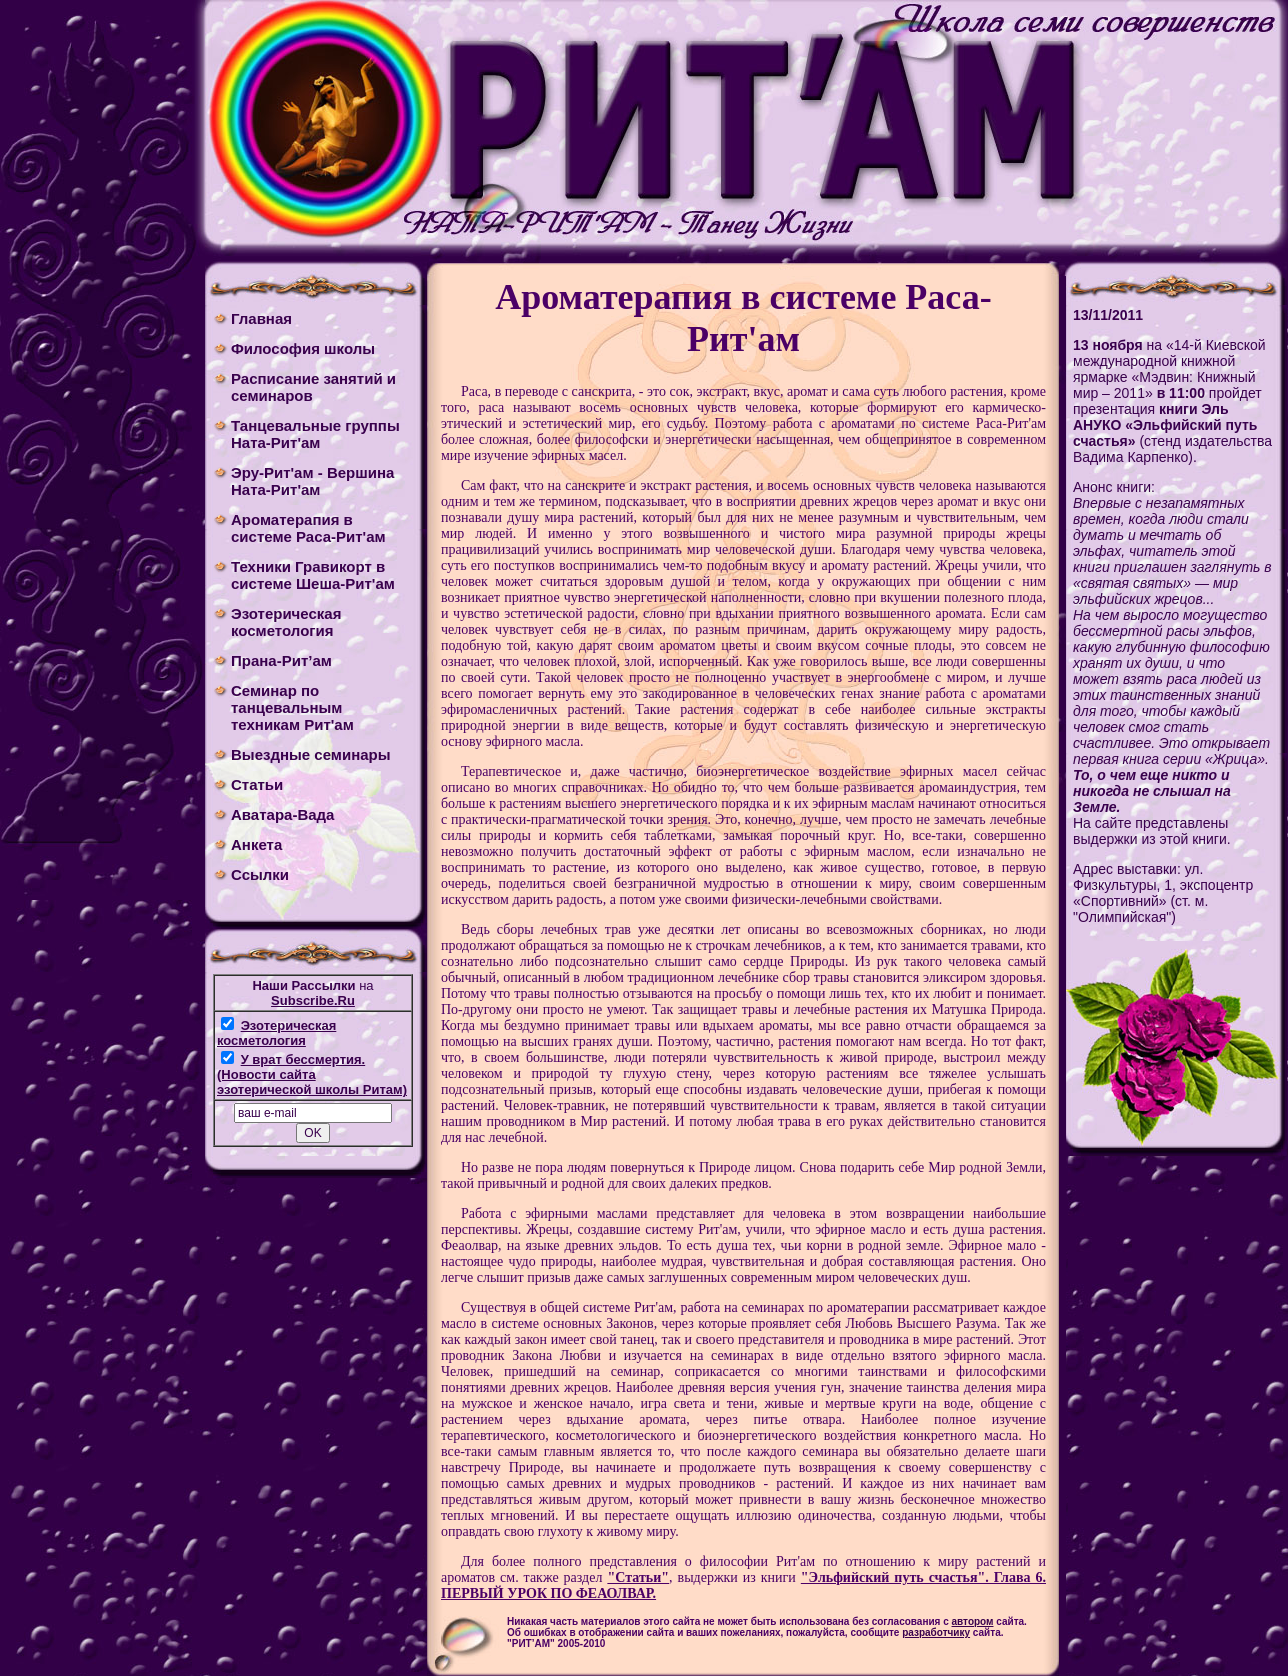  What do you see at coordinates (311, 754) in the screenshot?
I see `Выездные семинары` at bounding box center [311, 754].